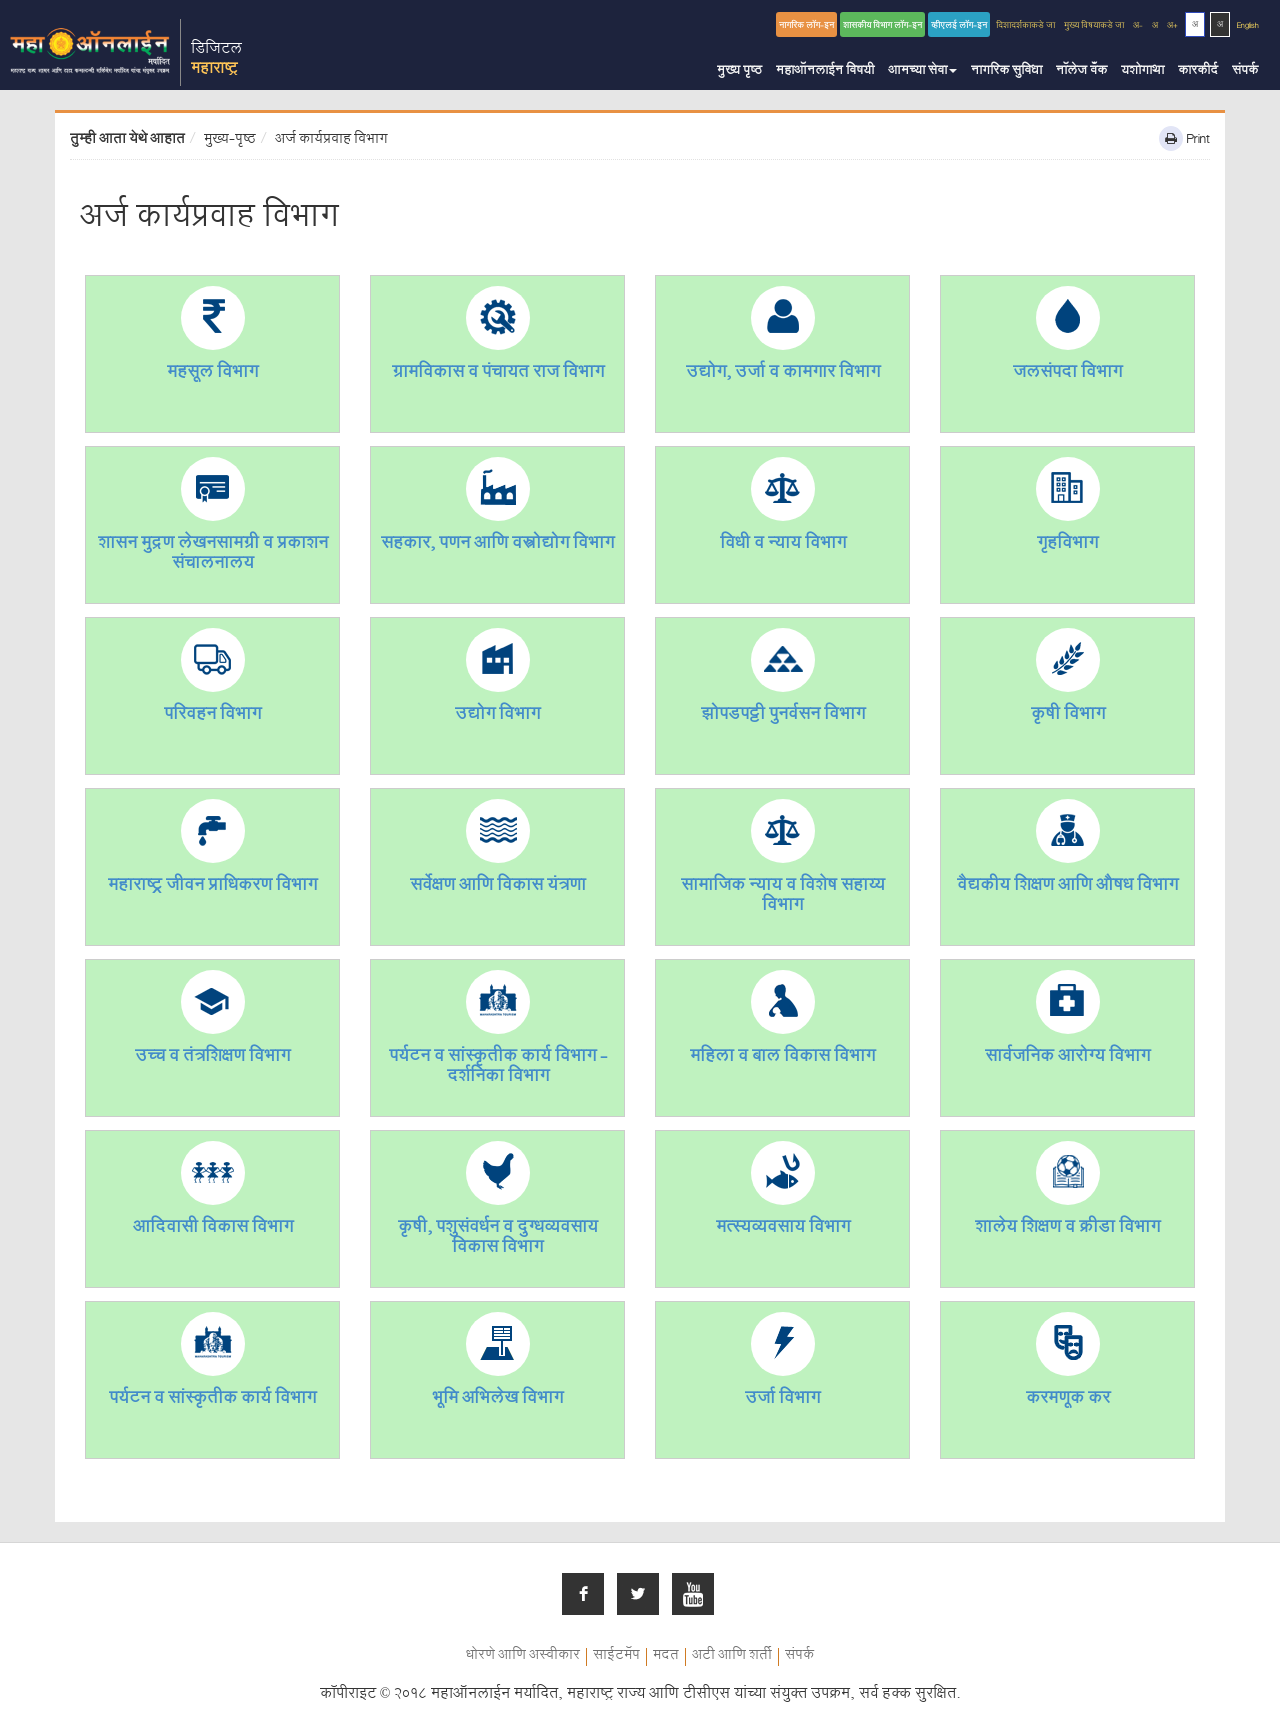  What do you see at coordinates (882, 26) in the screenshot?
I see `शासकीय विभाग लॉग-इन` at bounding box center [882, 26].